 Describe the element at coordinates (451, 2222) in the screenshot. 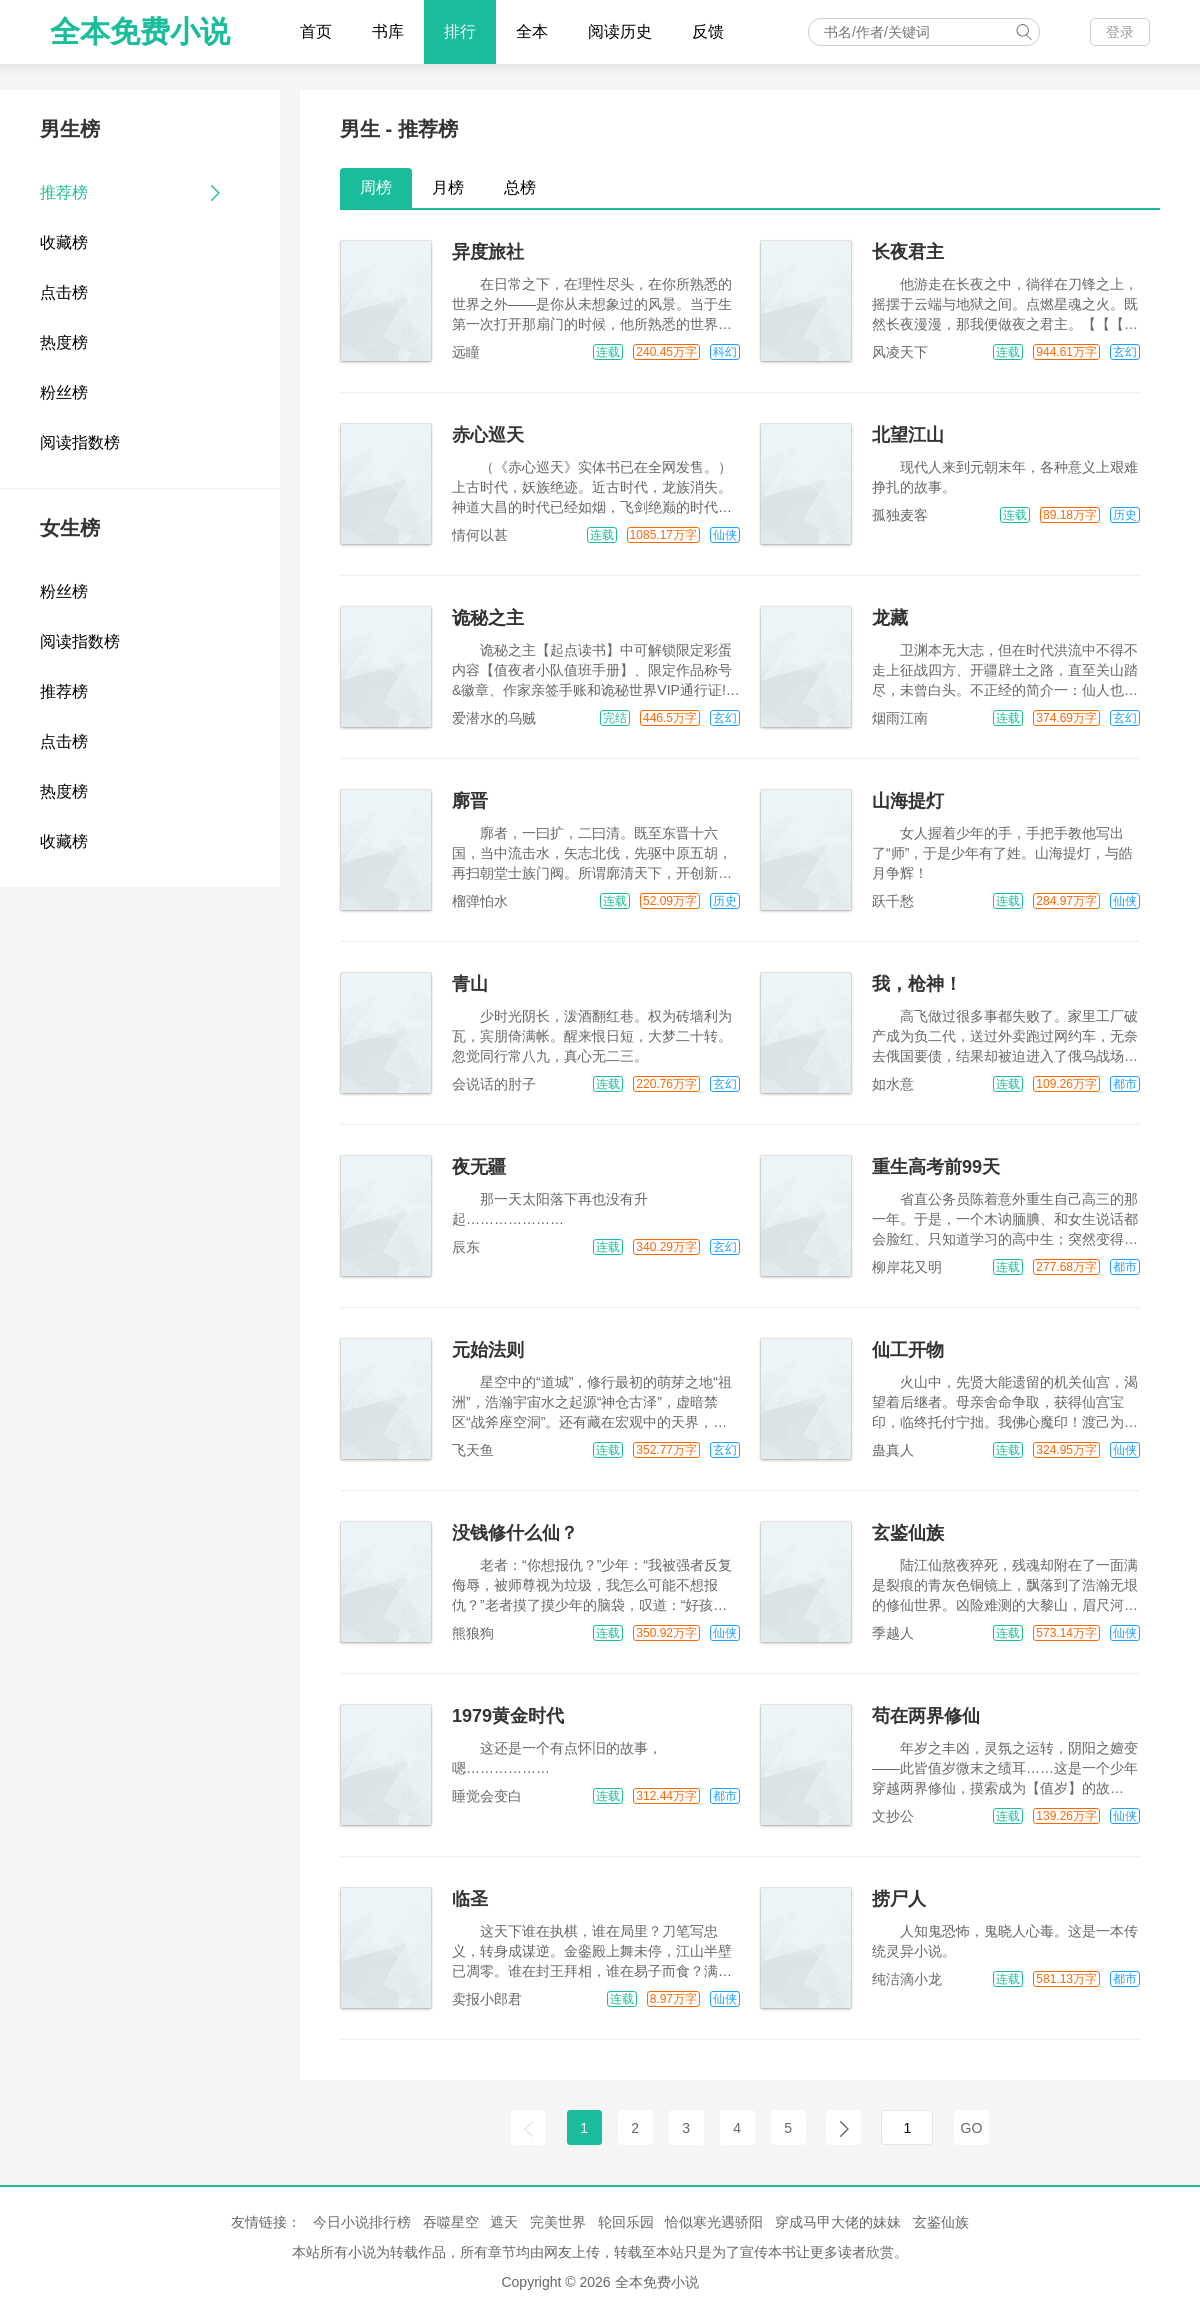

I see `吞噬星空` at that location.